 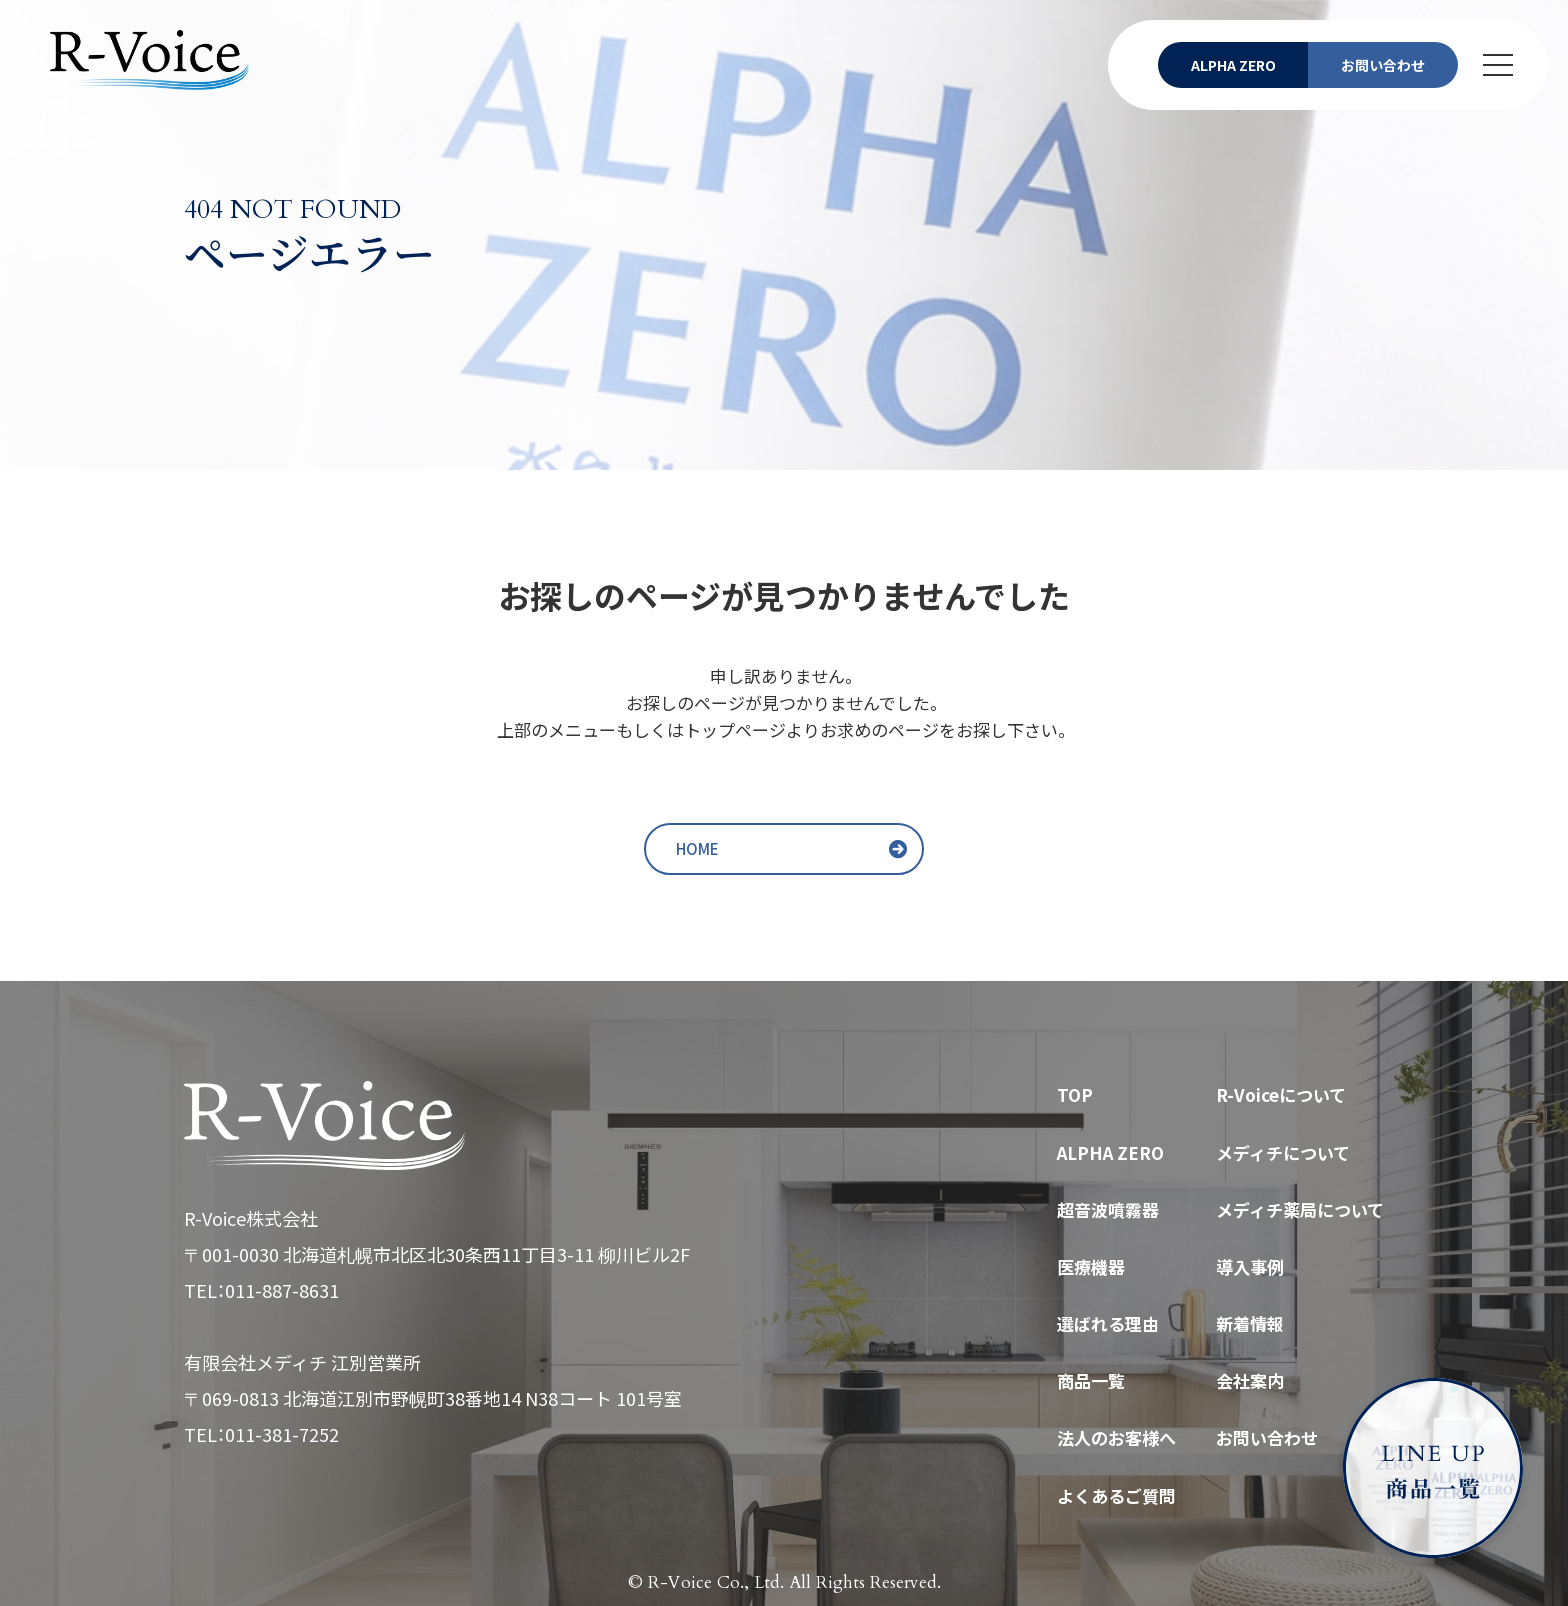 I want to click on 会社案内, so click(x=1250, y=1380).